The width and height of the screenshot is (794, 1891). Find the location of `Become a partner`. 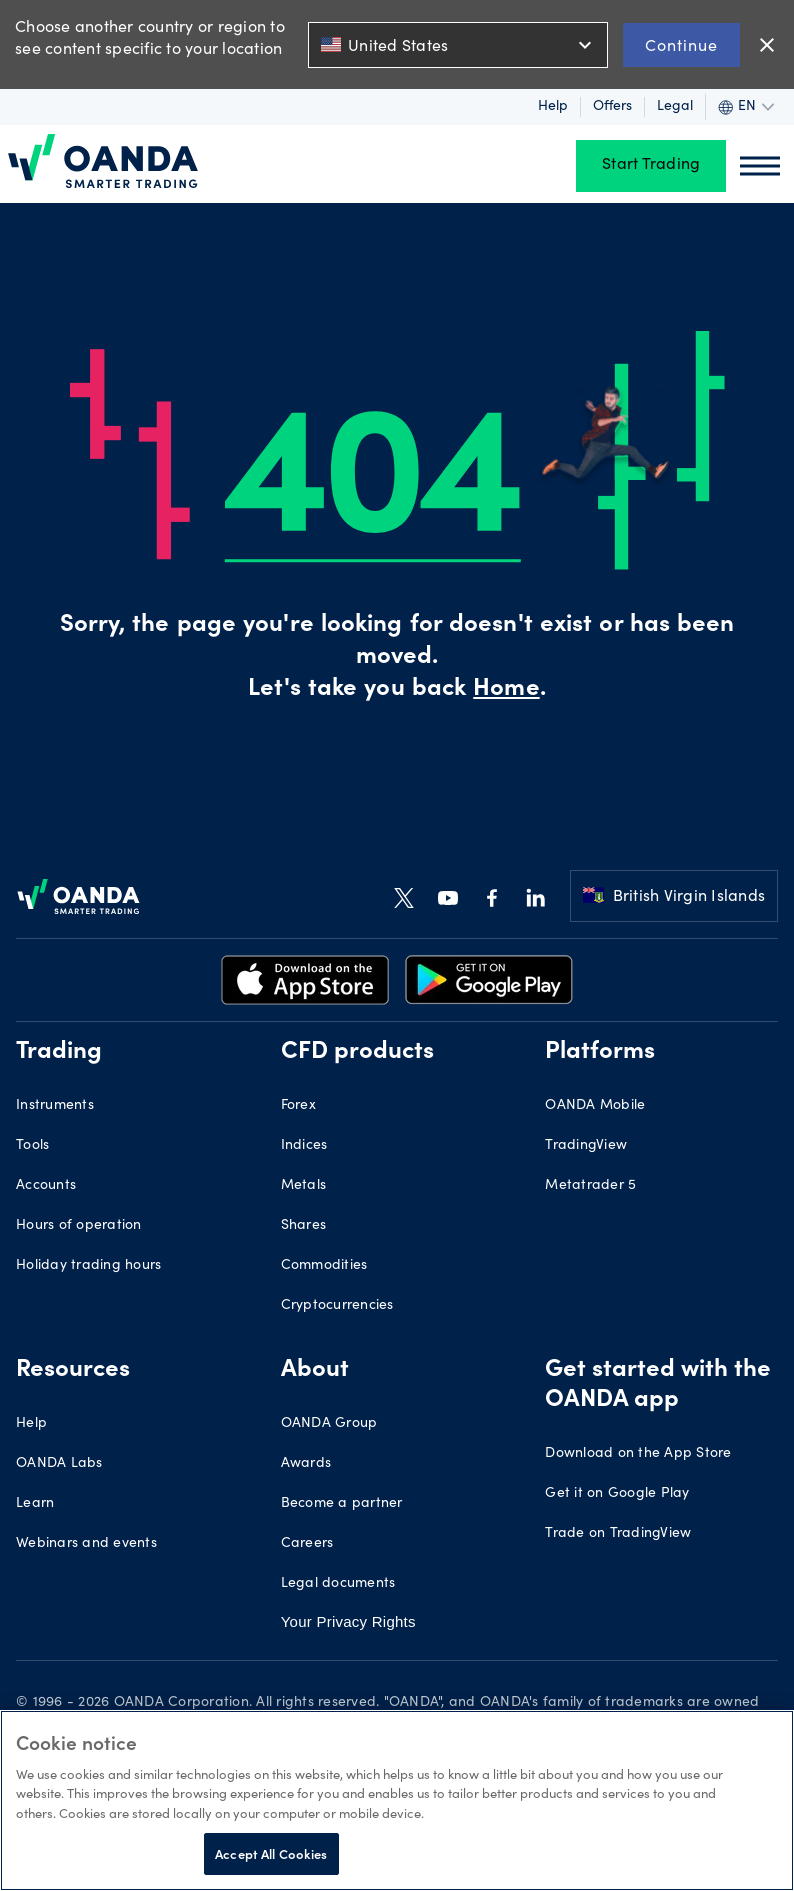

Become a partner is located at coordinates (342, 1504).